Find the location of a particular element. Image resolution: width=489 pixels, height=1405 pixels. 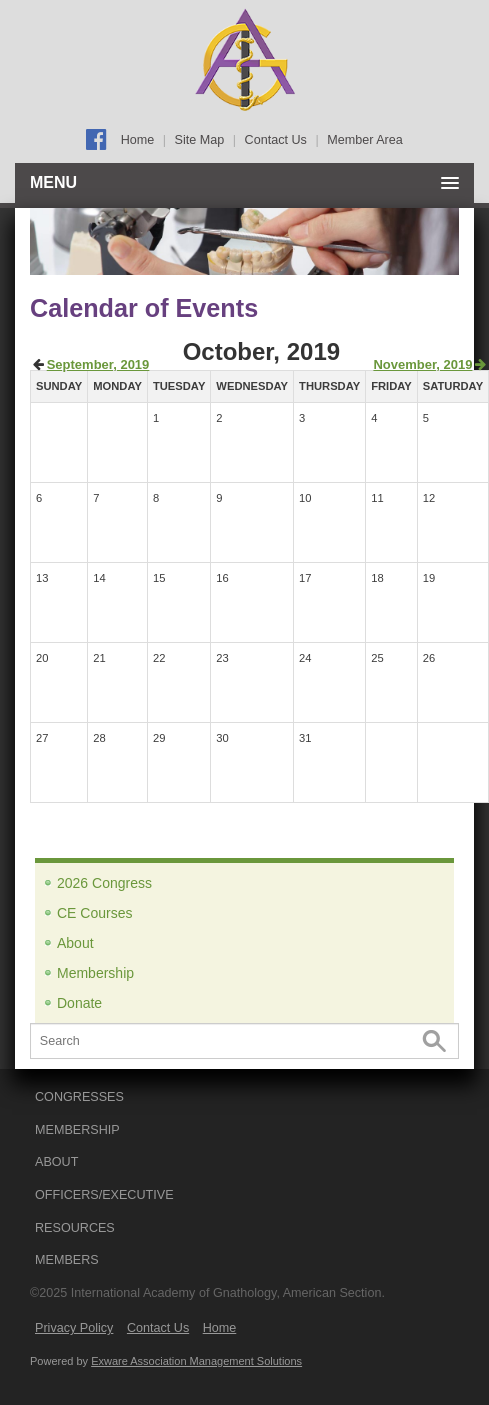

CONGRESSES is located at coordinates (79, 1097).